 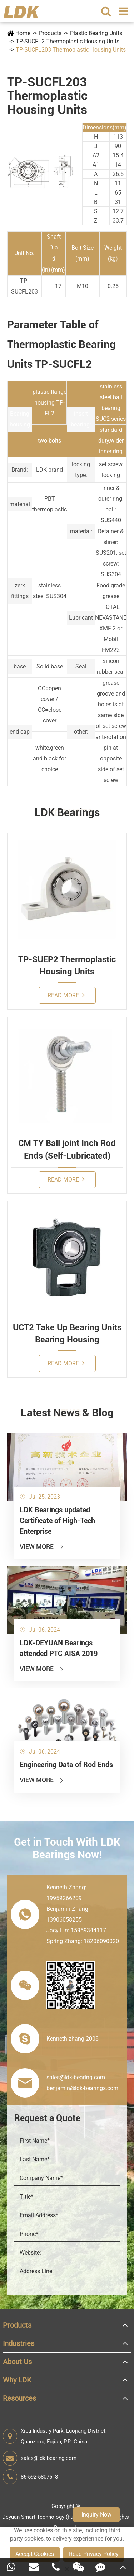 What do you see at coordinates (57, 1521) in the screenshot?
I see `LDK Bearings updated Certificate of High-Tech Enterprise` at bounding box center [57, 1521].